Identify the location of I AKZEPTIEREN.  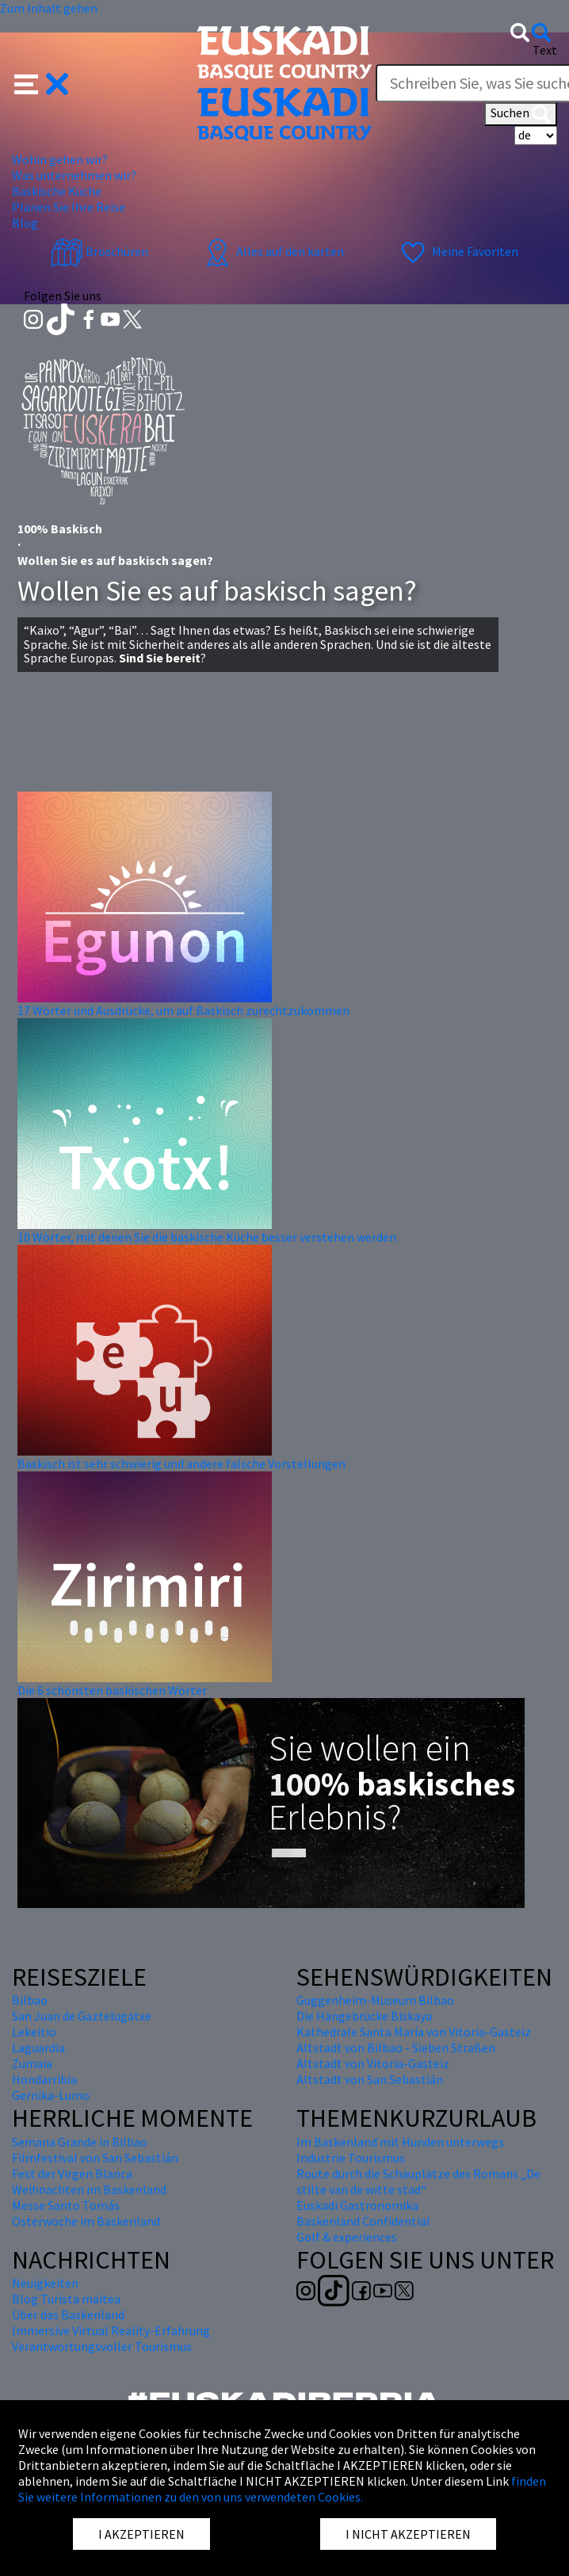
(141, 2534).